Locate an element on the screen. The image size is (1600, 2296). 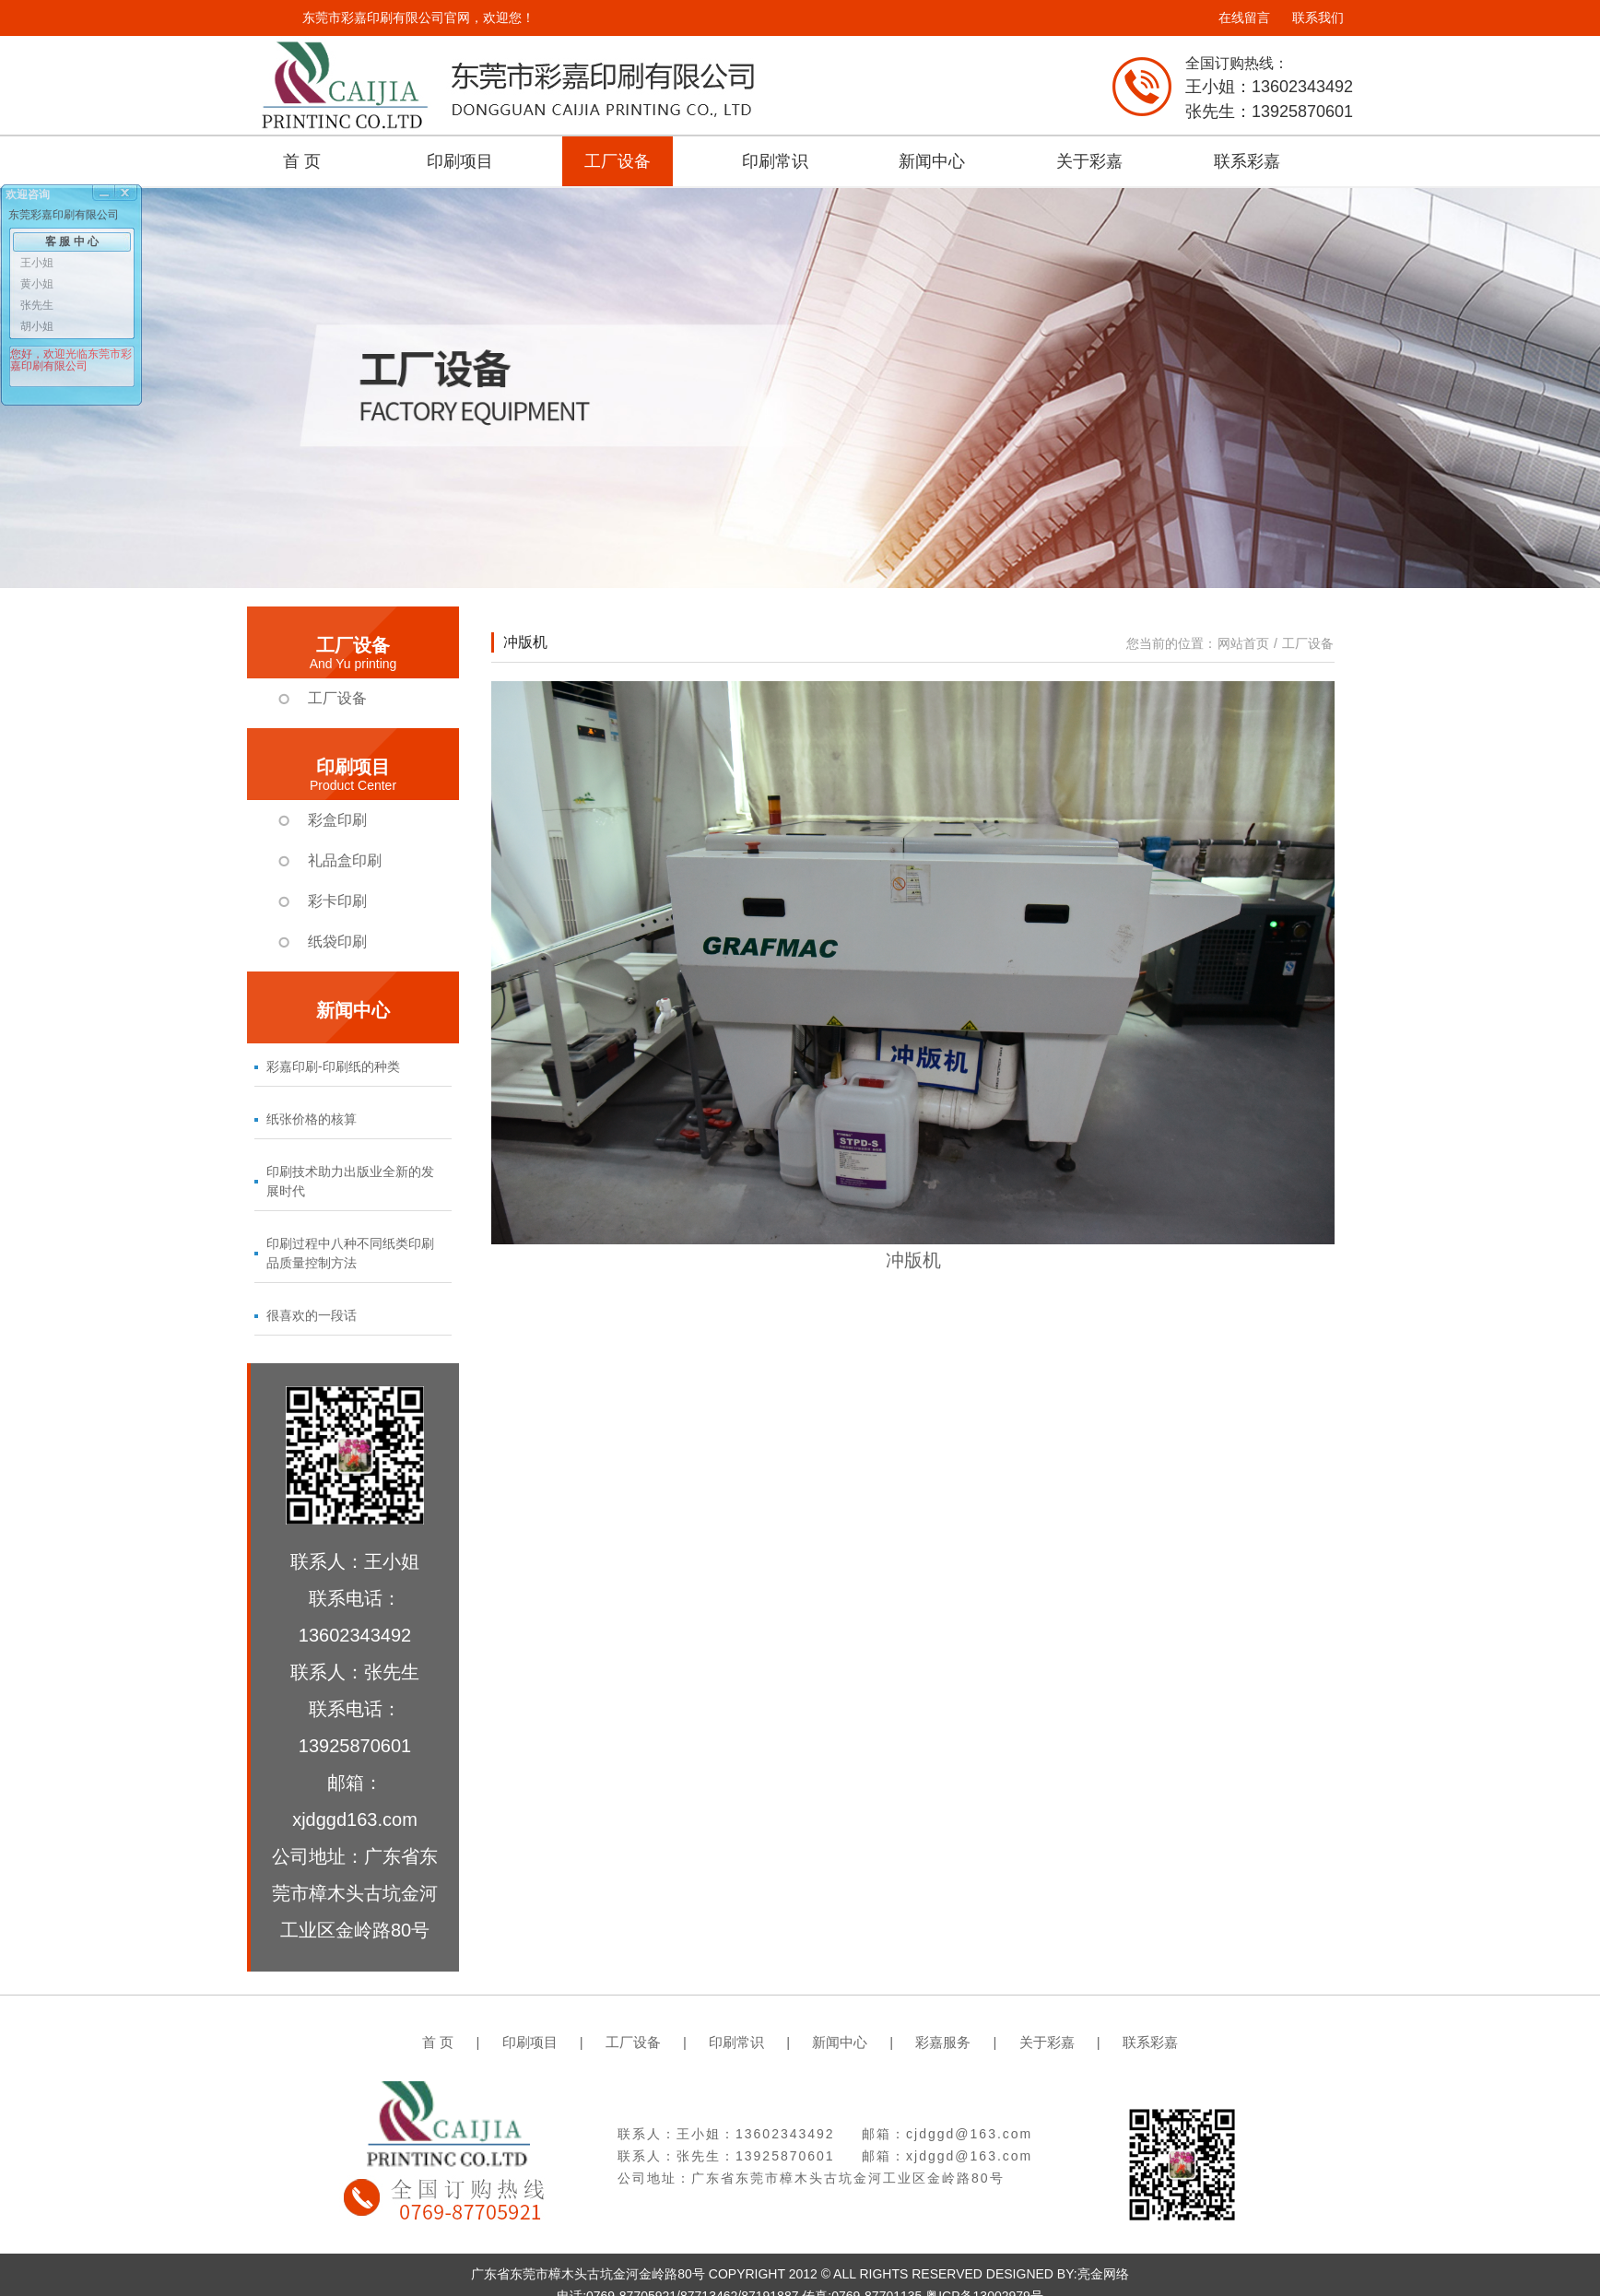
彩嘉印刷-印刷纸的种类 is located at coordinates (333, 1066).